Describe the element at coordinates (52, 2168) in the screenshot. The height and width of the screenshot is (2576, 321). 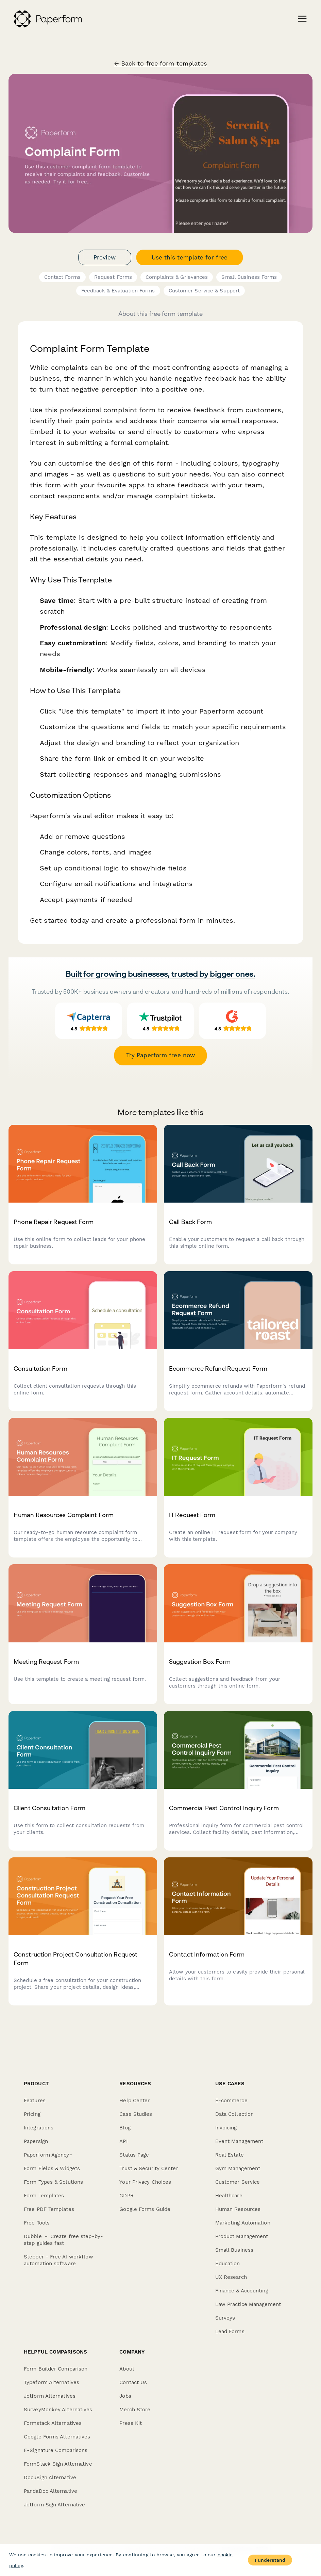
I see `Form Fields & Widgets` at that location.